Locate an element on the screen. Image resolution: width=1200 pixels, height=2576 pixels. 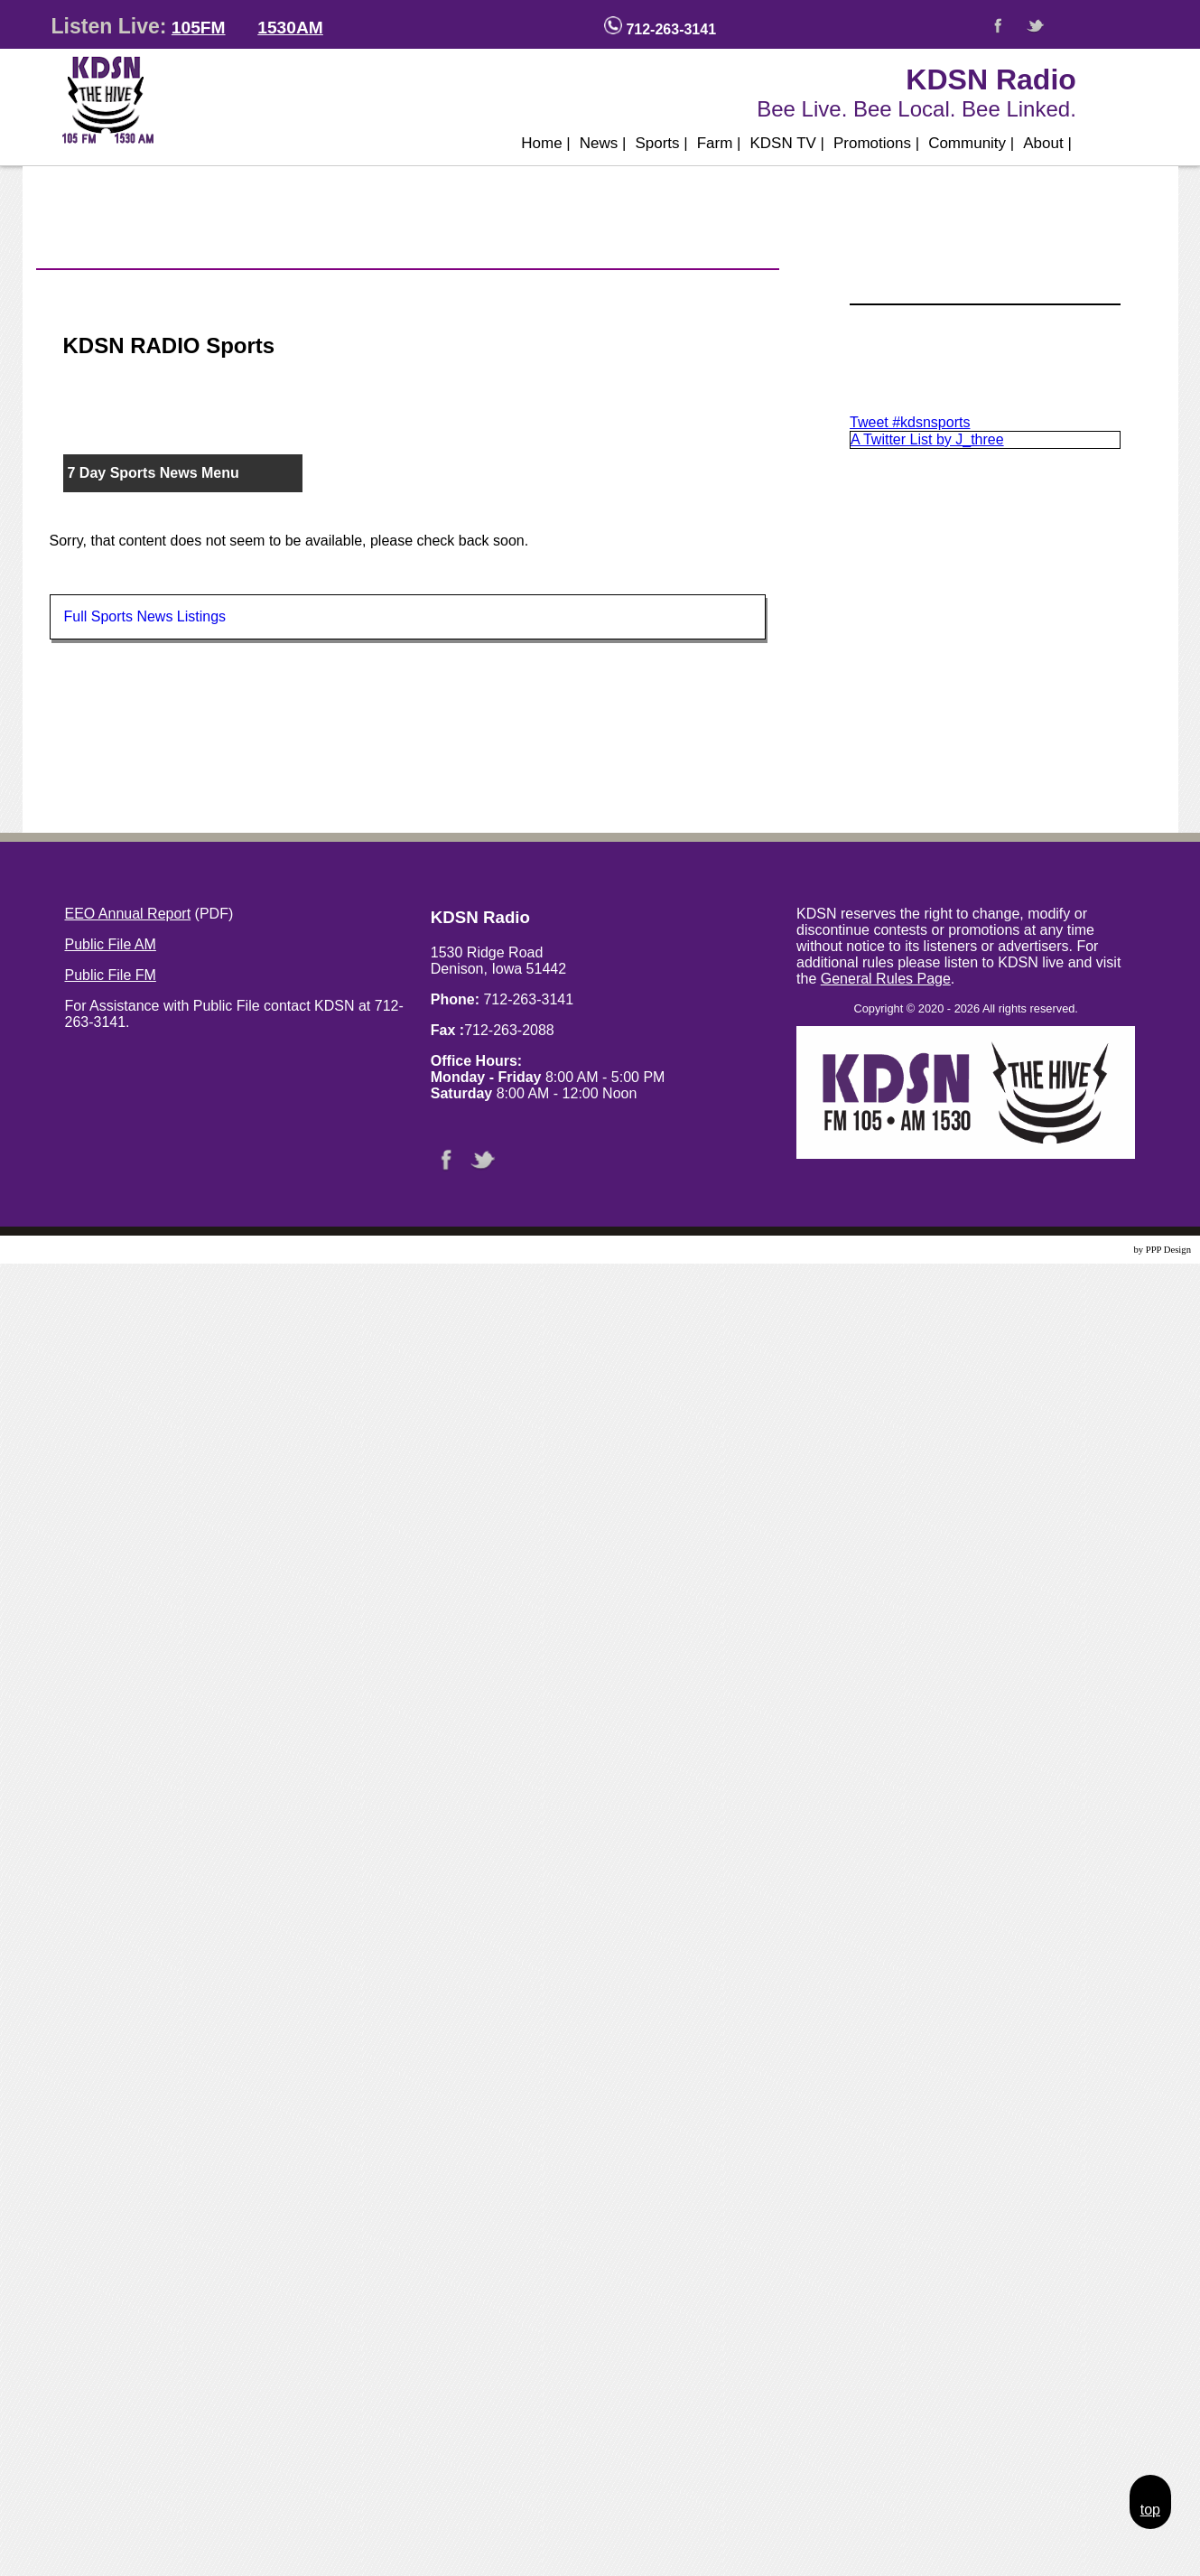
Community is located at coordinates (971, 143).